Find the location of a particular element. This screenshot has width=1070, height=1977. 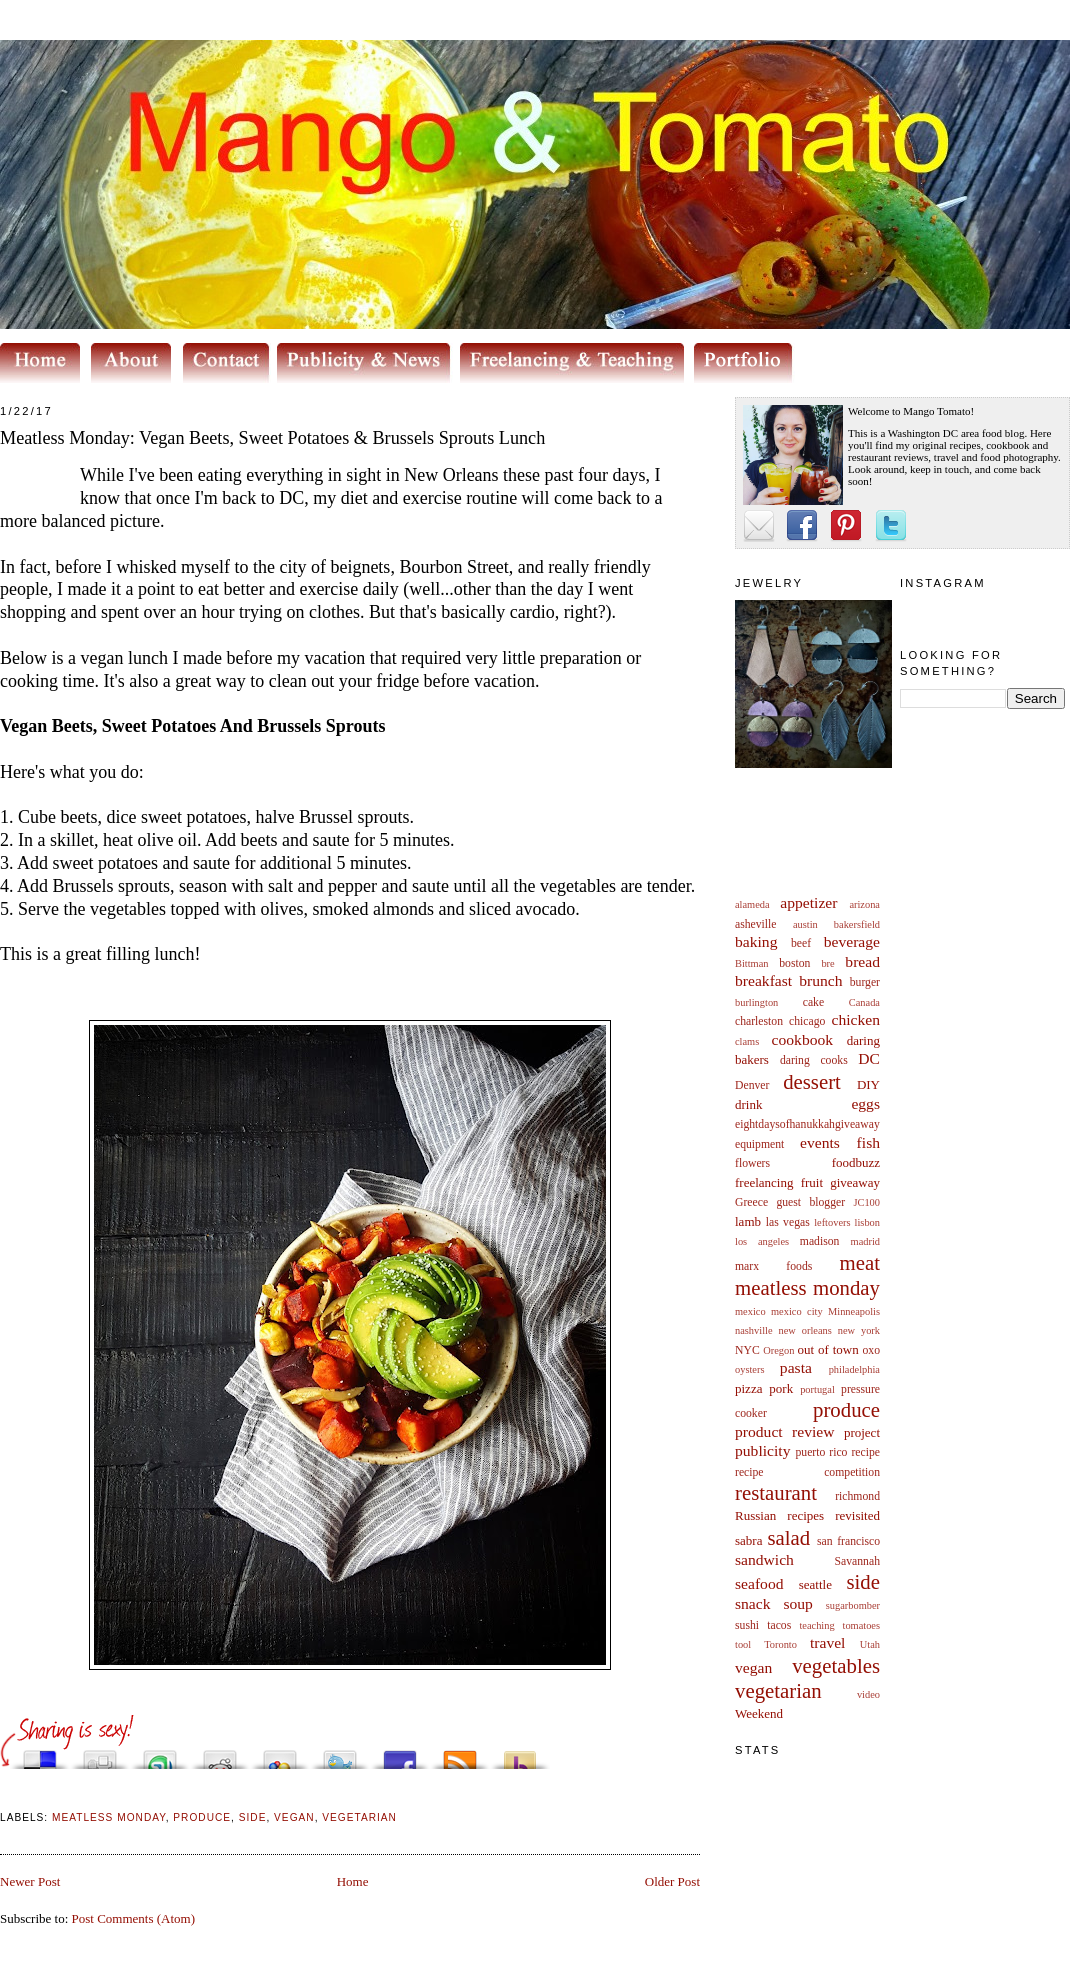

bre is located at coordinates (827, 963).